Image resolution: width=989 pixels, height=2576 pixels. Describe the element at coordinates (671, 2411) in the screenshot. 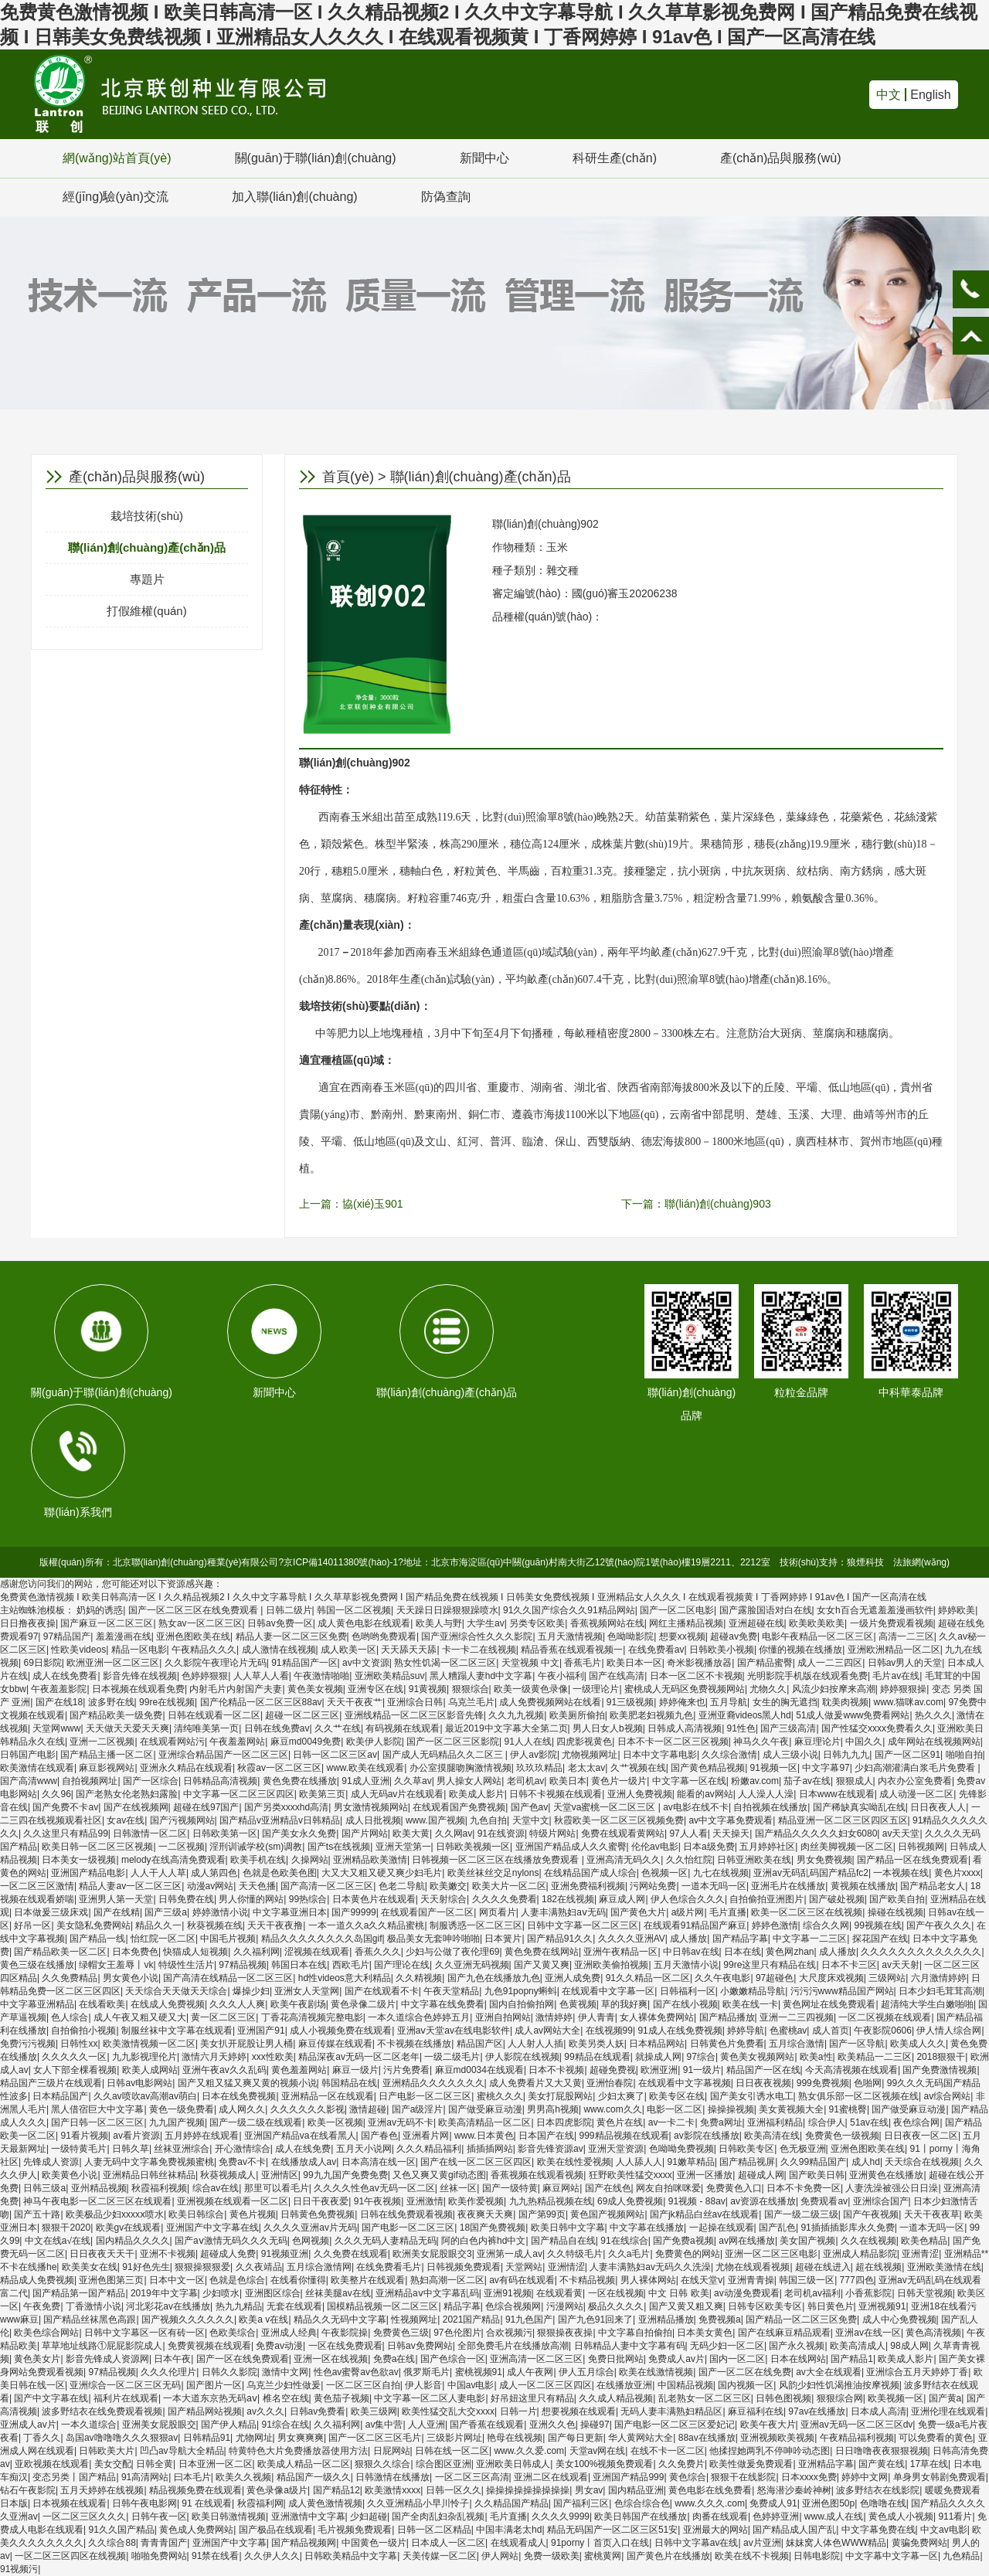

I see `无码人妻丰满熟妇精品区` at that location.